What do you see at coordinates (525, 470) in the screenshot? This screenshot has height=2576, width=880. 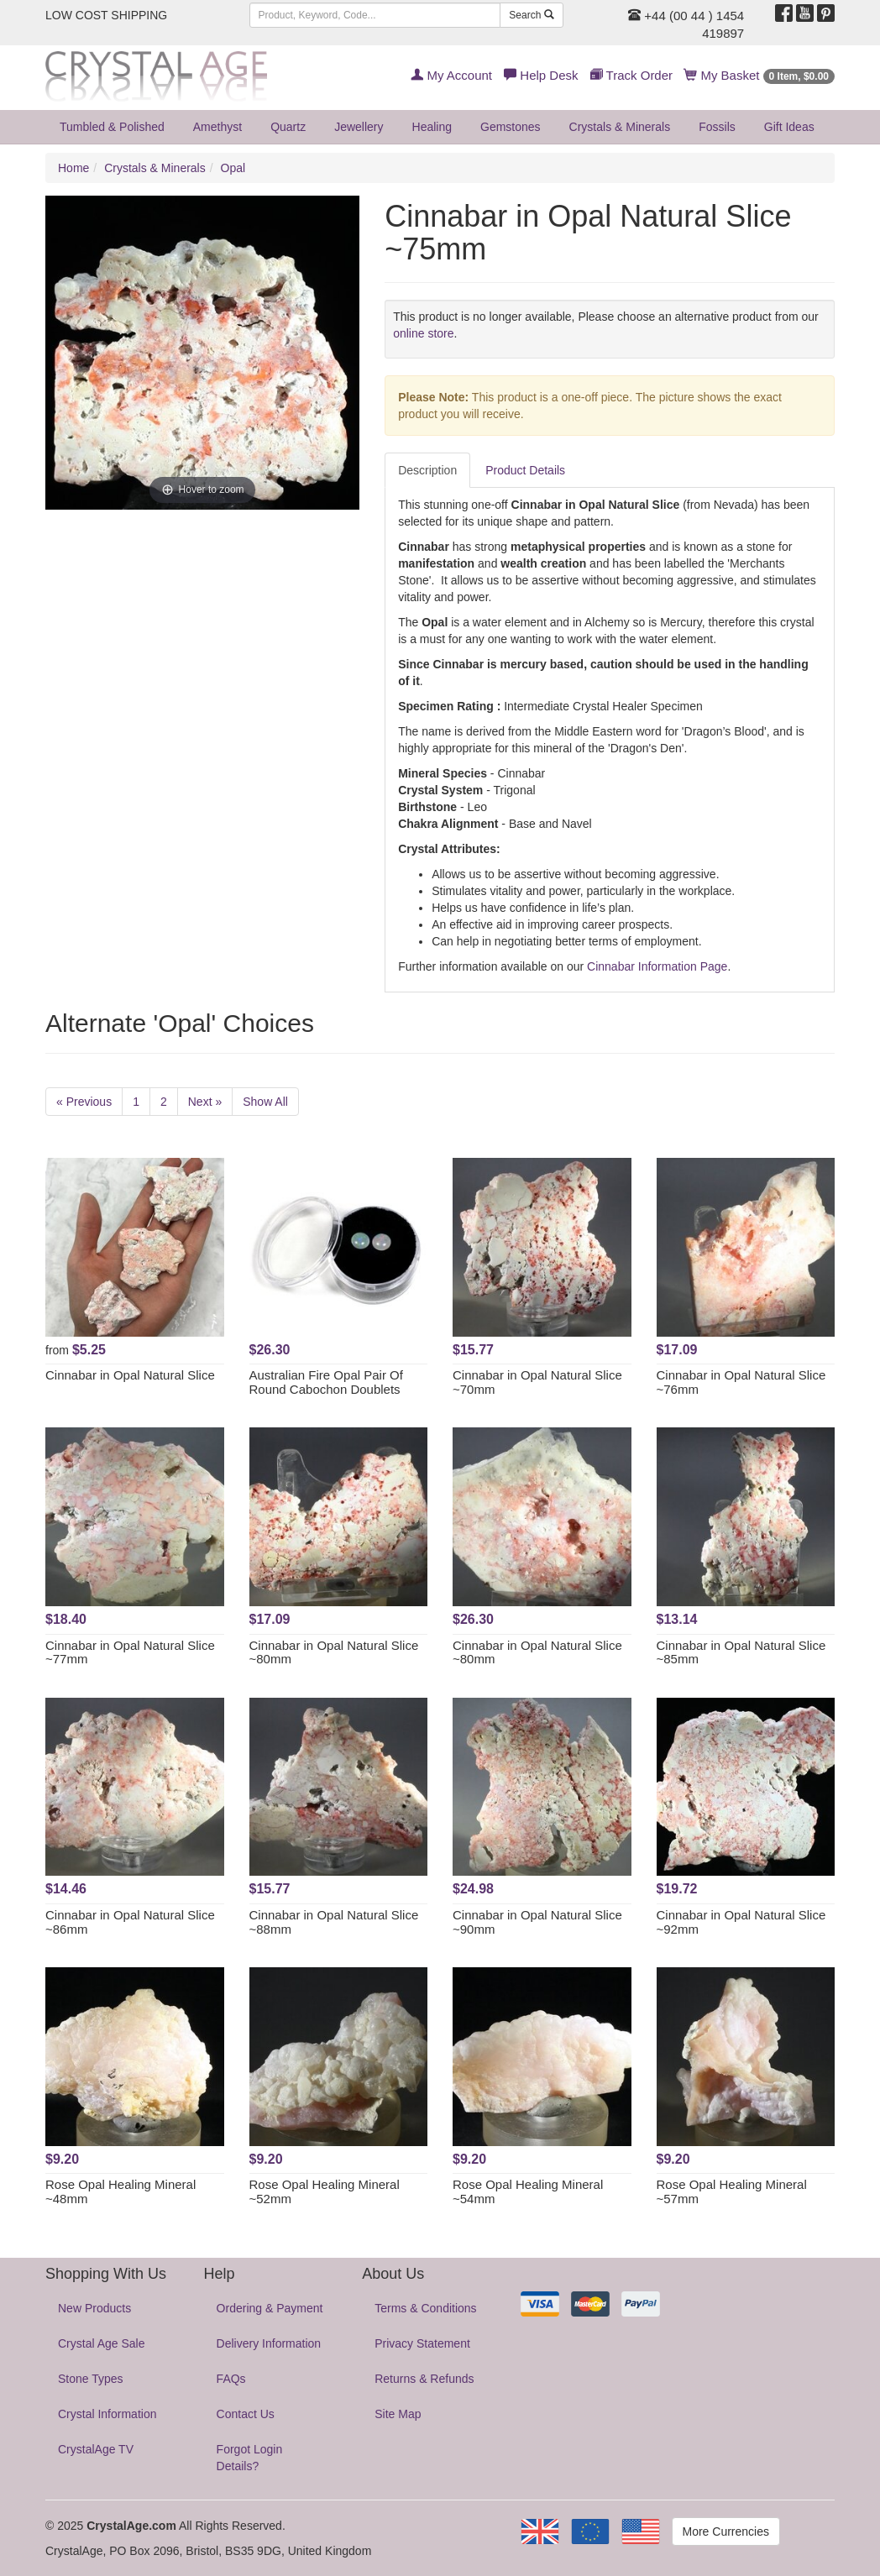 I see `Product Details [tab]` at bounding box center [525, 470].